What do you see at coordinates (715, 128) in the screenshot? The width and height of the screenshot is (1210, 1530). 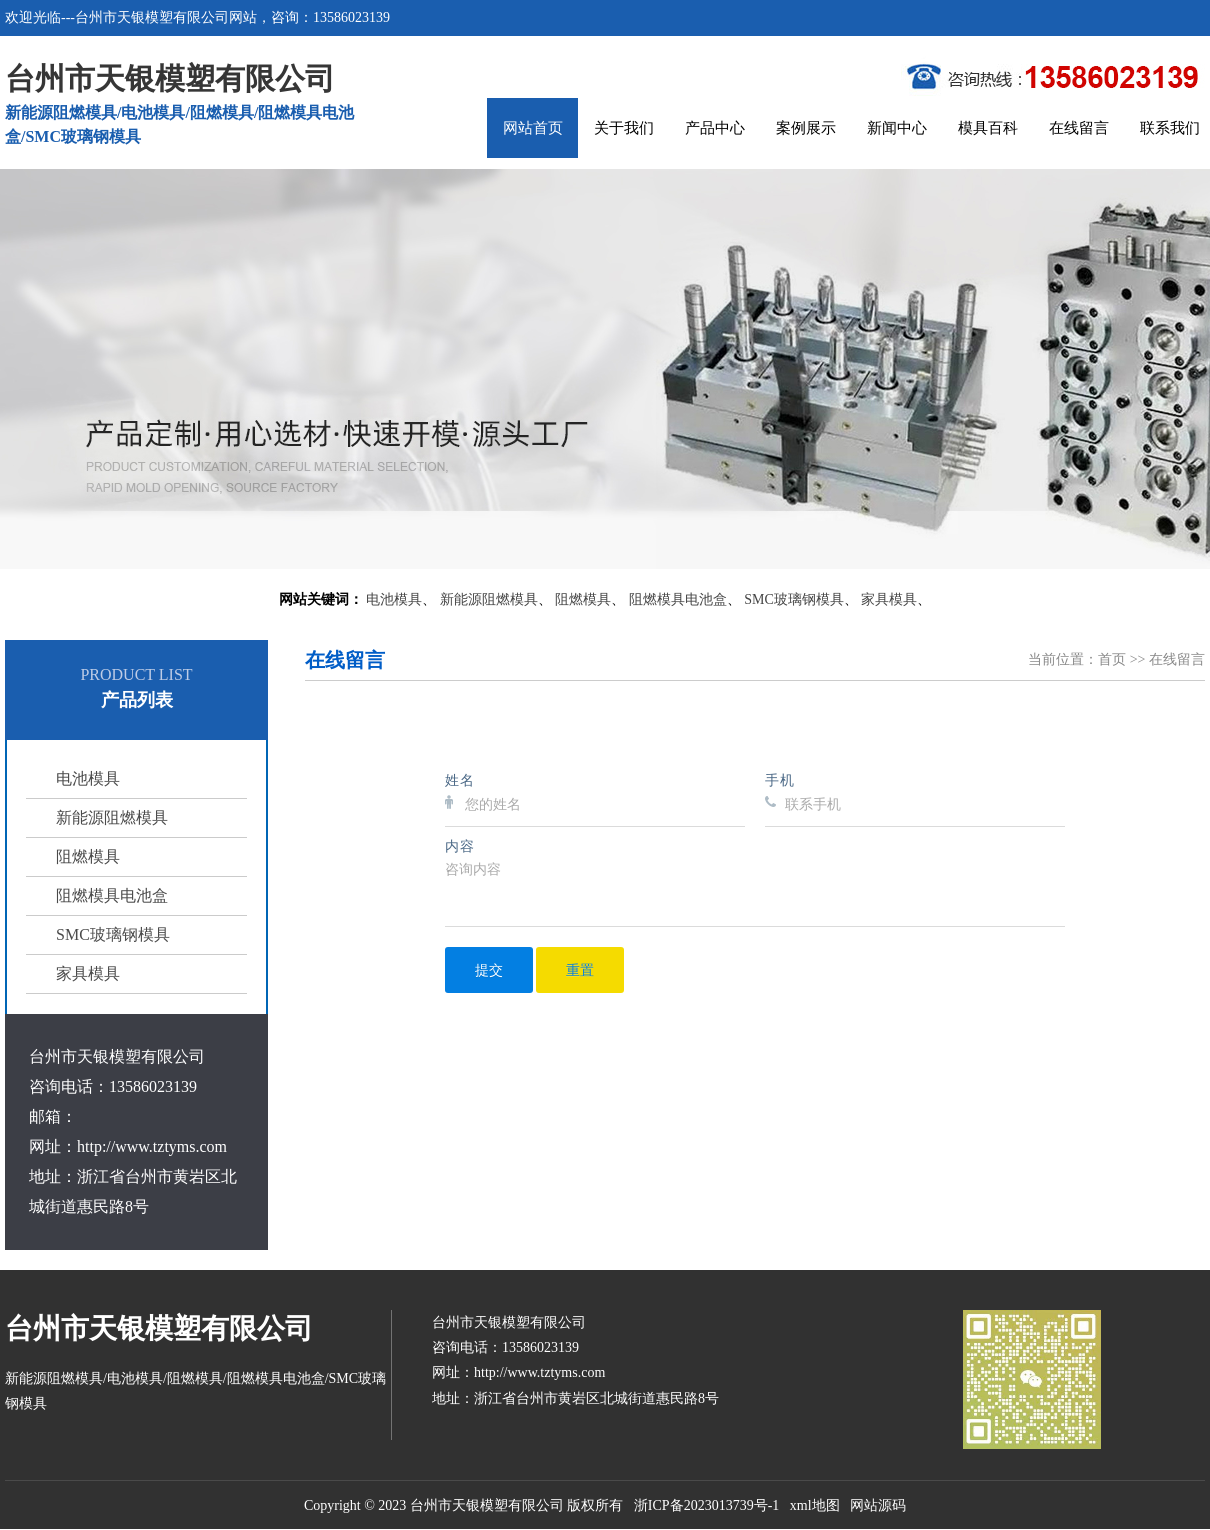 I see `产品中心` at bounding box center [715, 128].